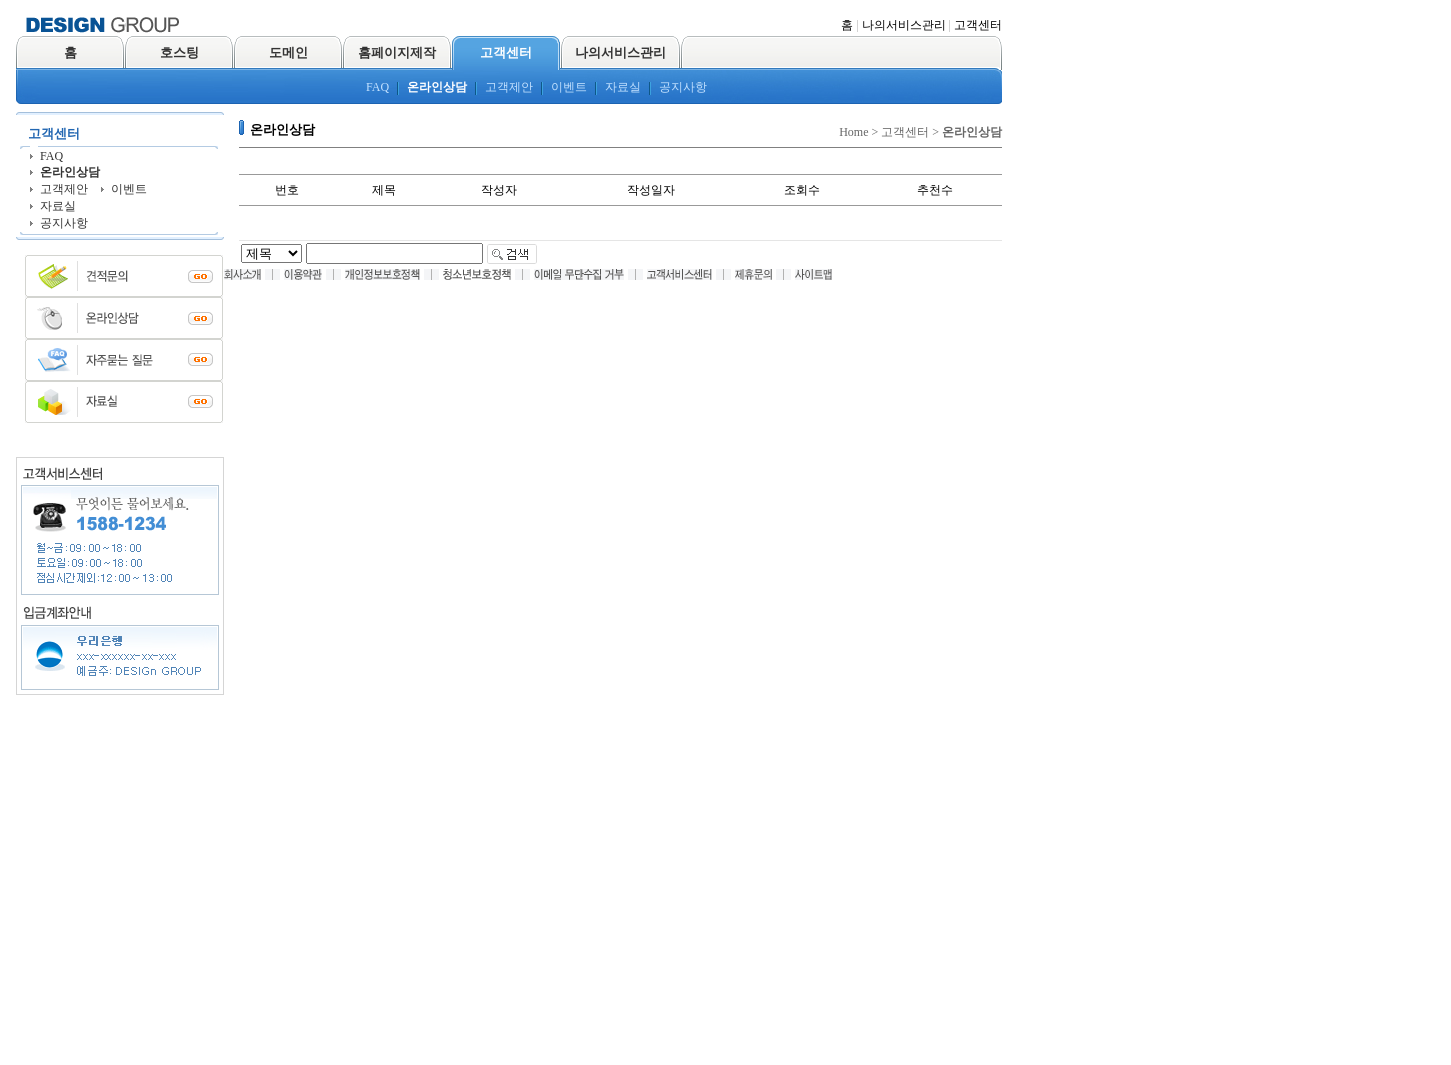 This screenshot has width=1451, height=1065. Describe the element at coordinates (509, 87) in the screenshot. I see `고객제안` at that location.